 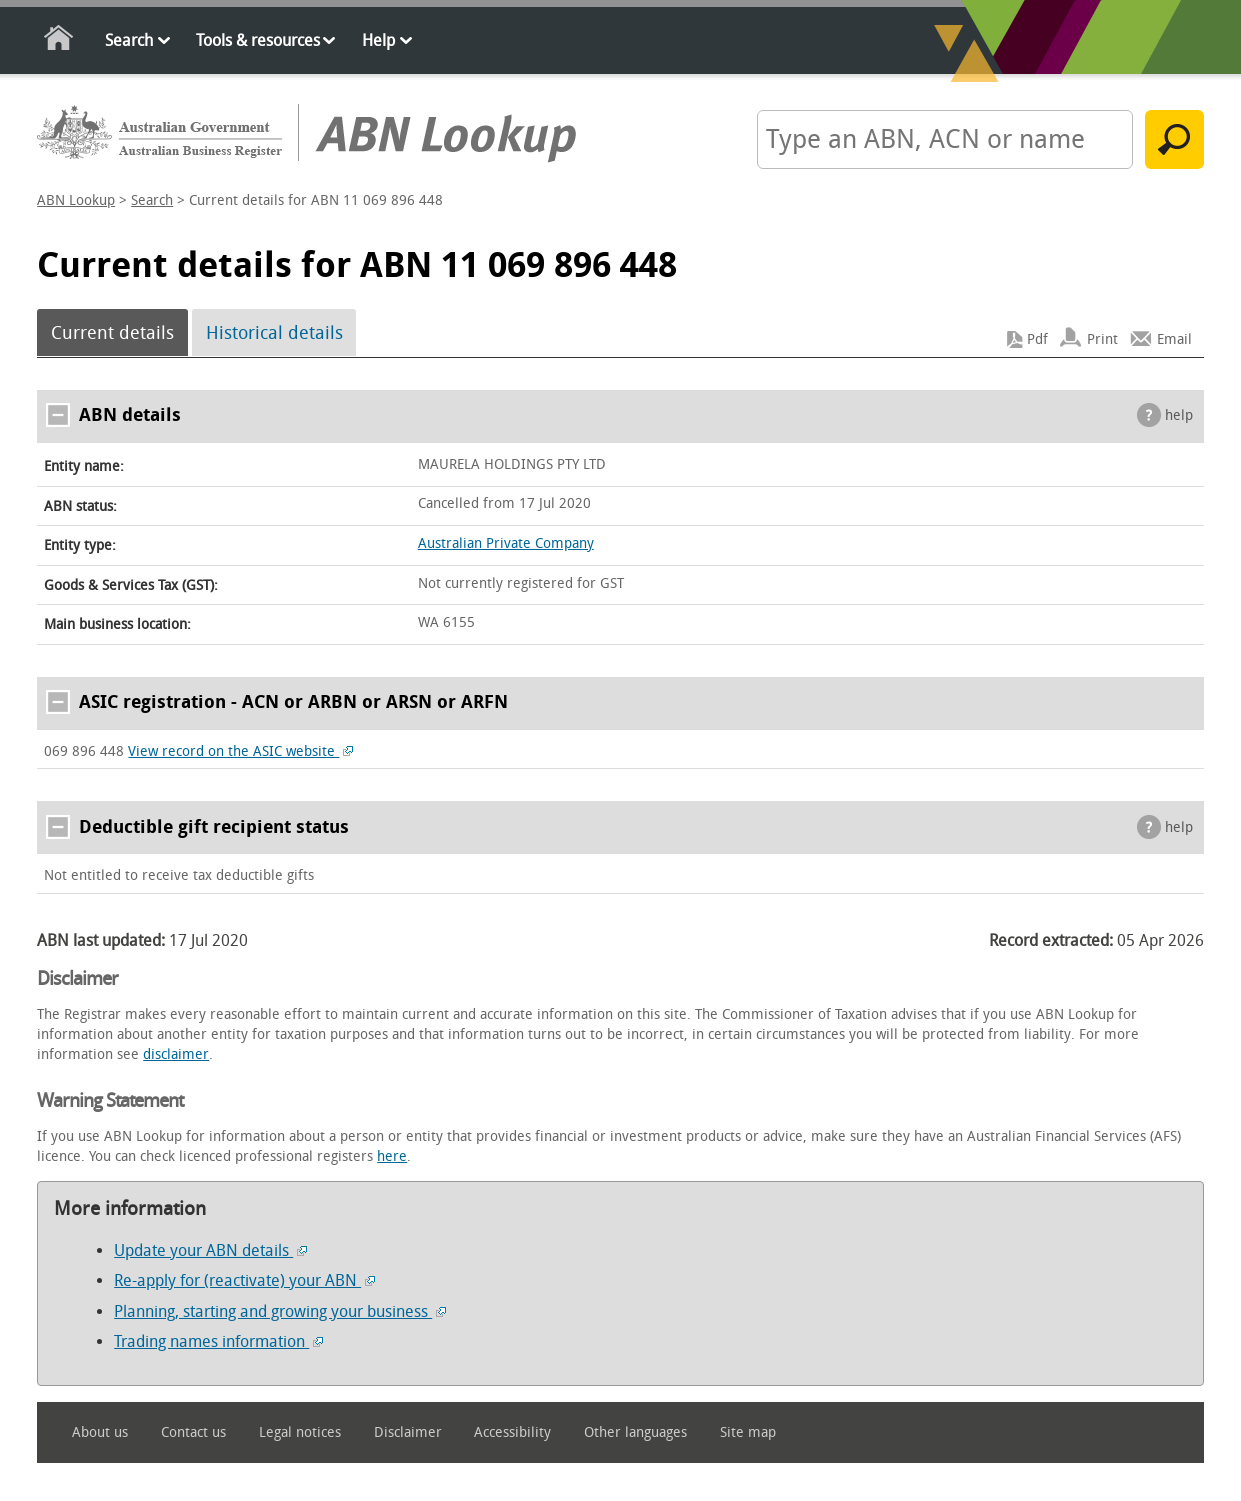 I want to click on Tools & resources, so click(x=258, y=40).